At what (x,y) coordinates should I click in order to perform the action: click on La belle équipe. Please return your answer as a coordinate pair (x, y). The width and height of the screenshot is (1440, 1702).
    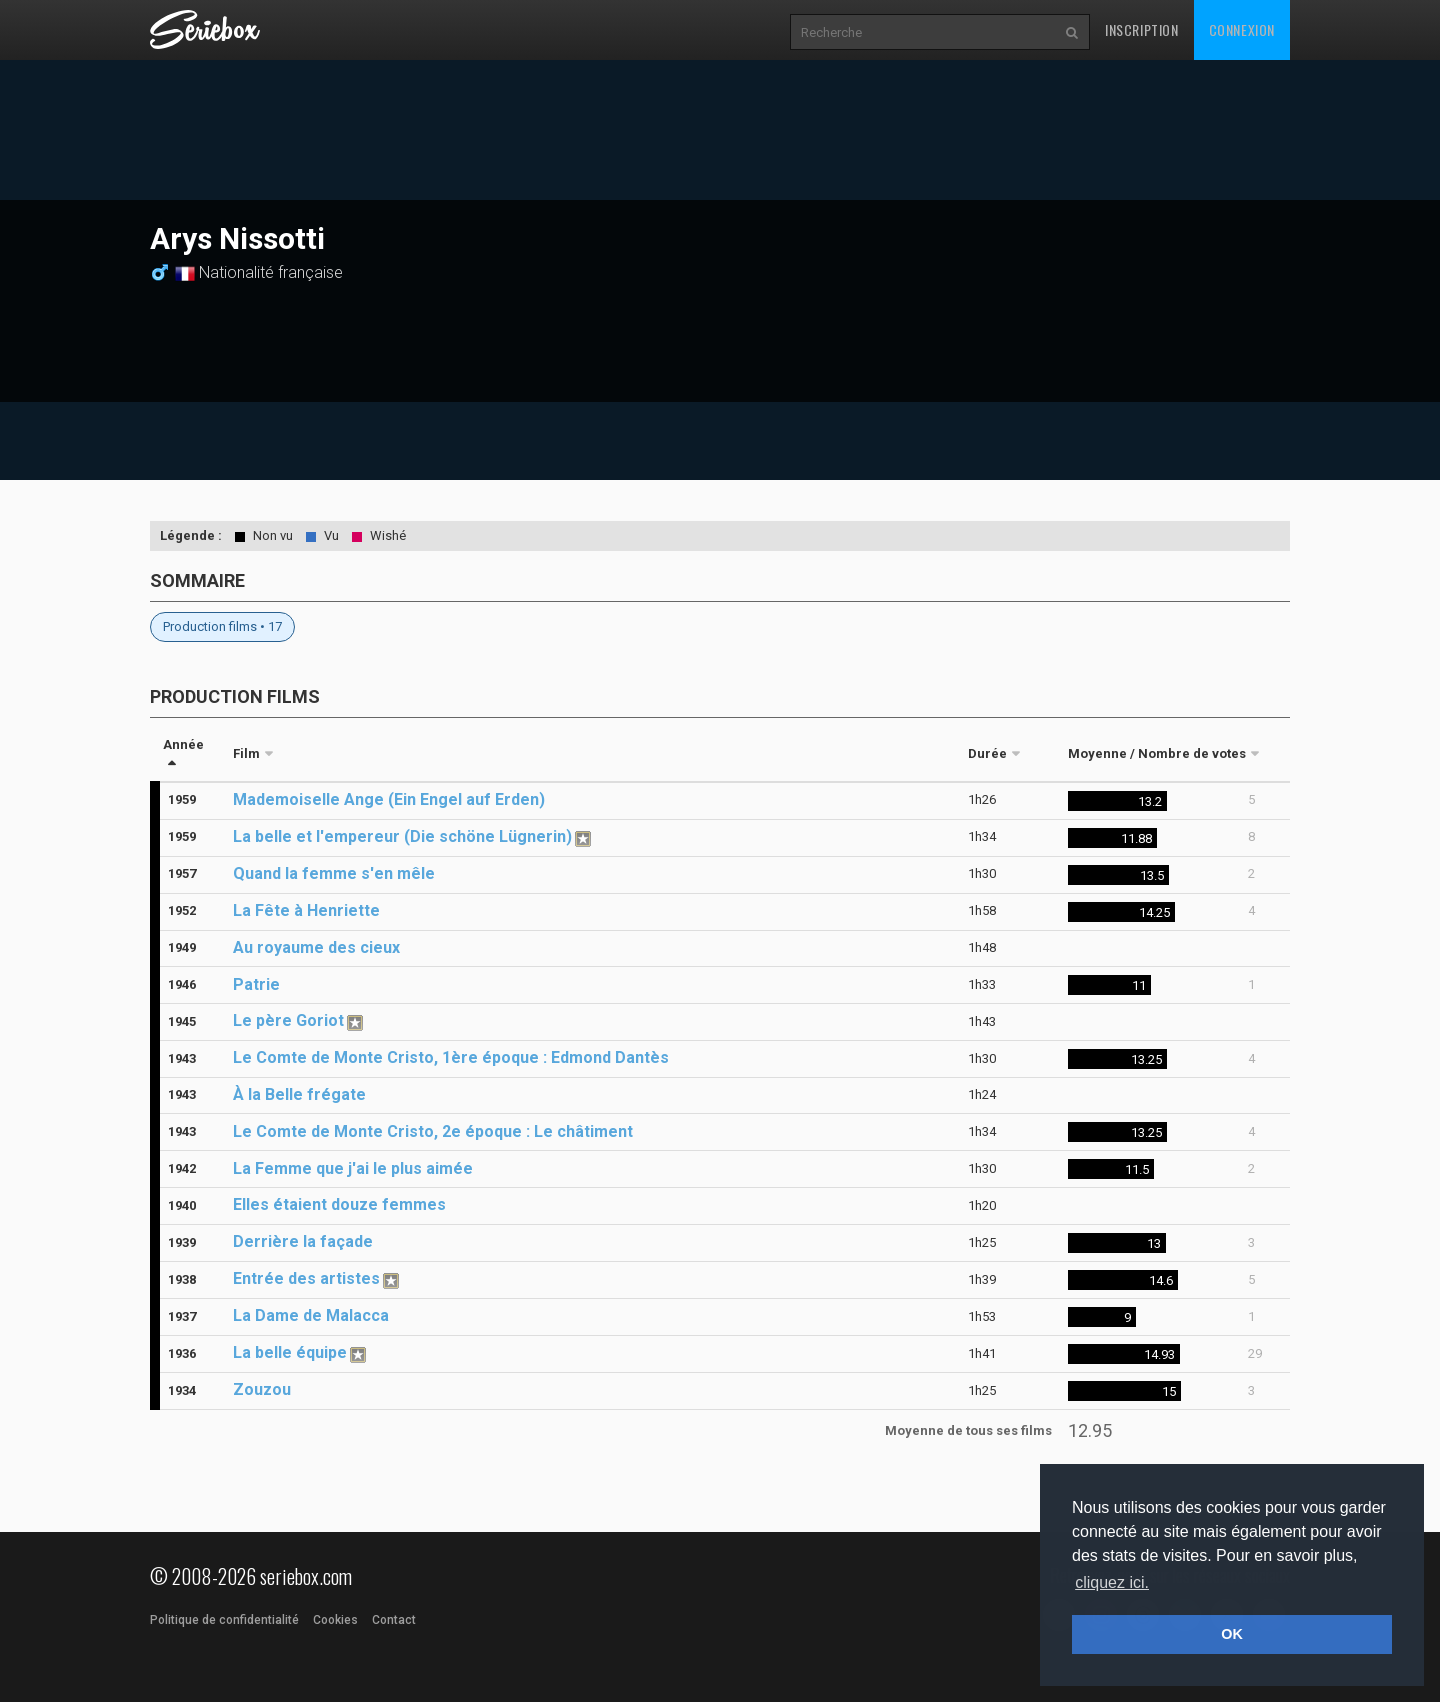
    Looking at the image, I should click on (290, 1352).